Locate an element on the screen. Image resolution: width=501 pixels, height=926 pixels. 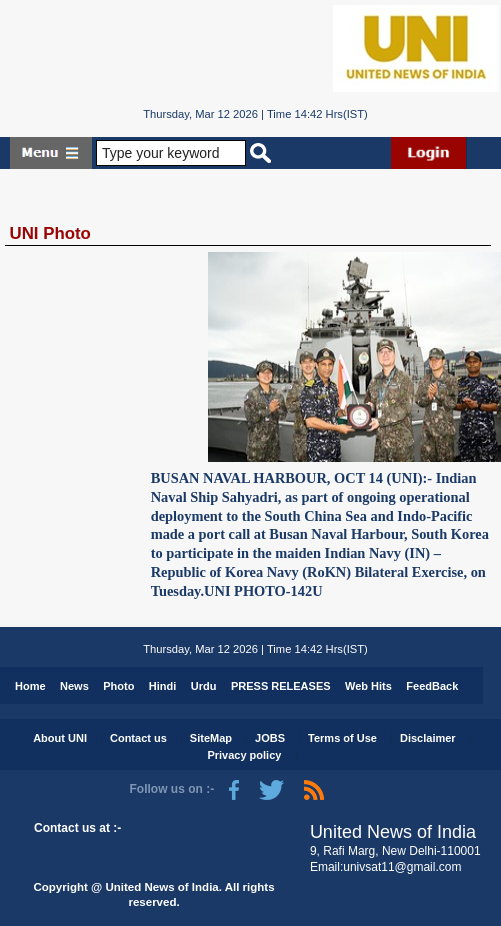
News is located at coordinates (74, 686).